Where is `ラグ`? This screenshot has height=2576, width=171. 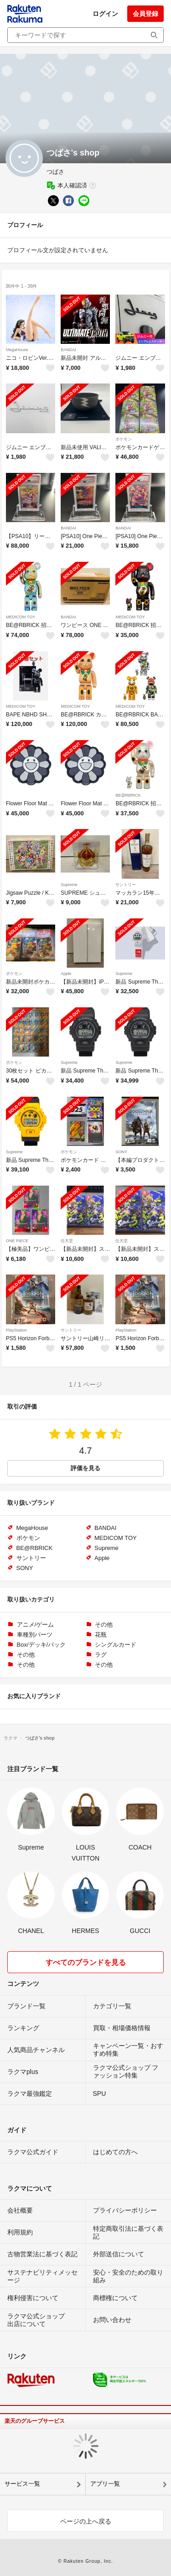 ラグ is located at coordinates (101, 1654).